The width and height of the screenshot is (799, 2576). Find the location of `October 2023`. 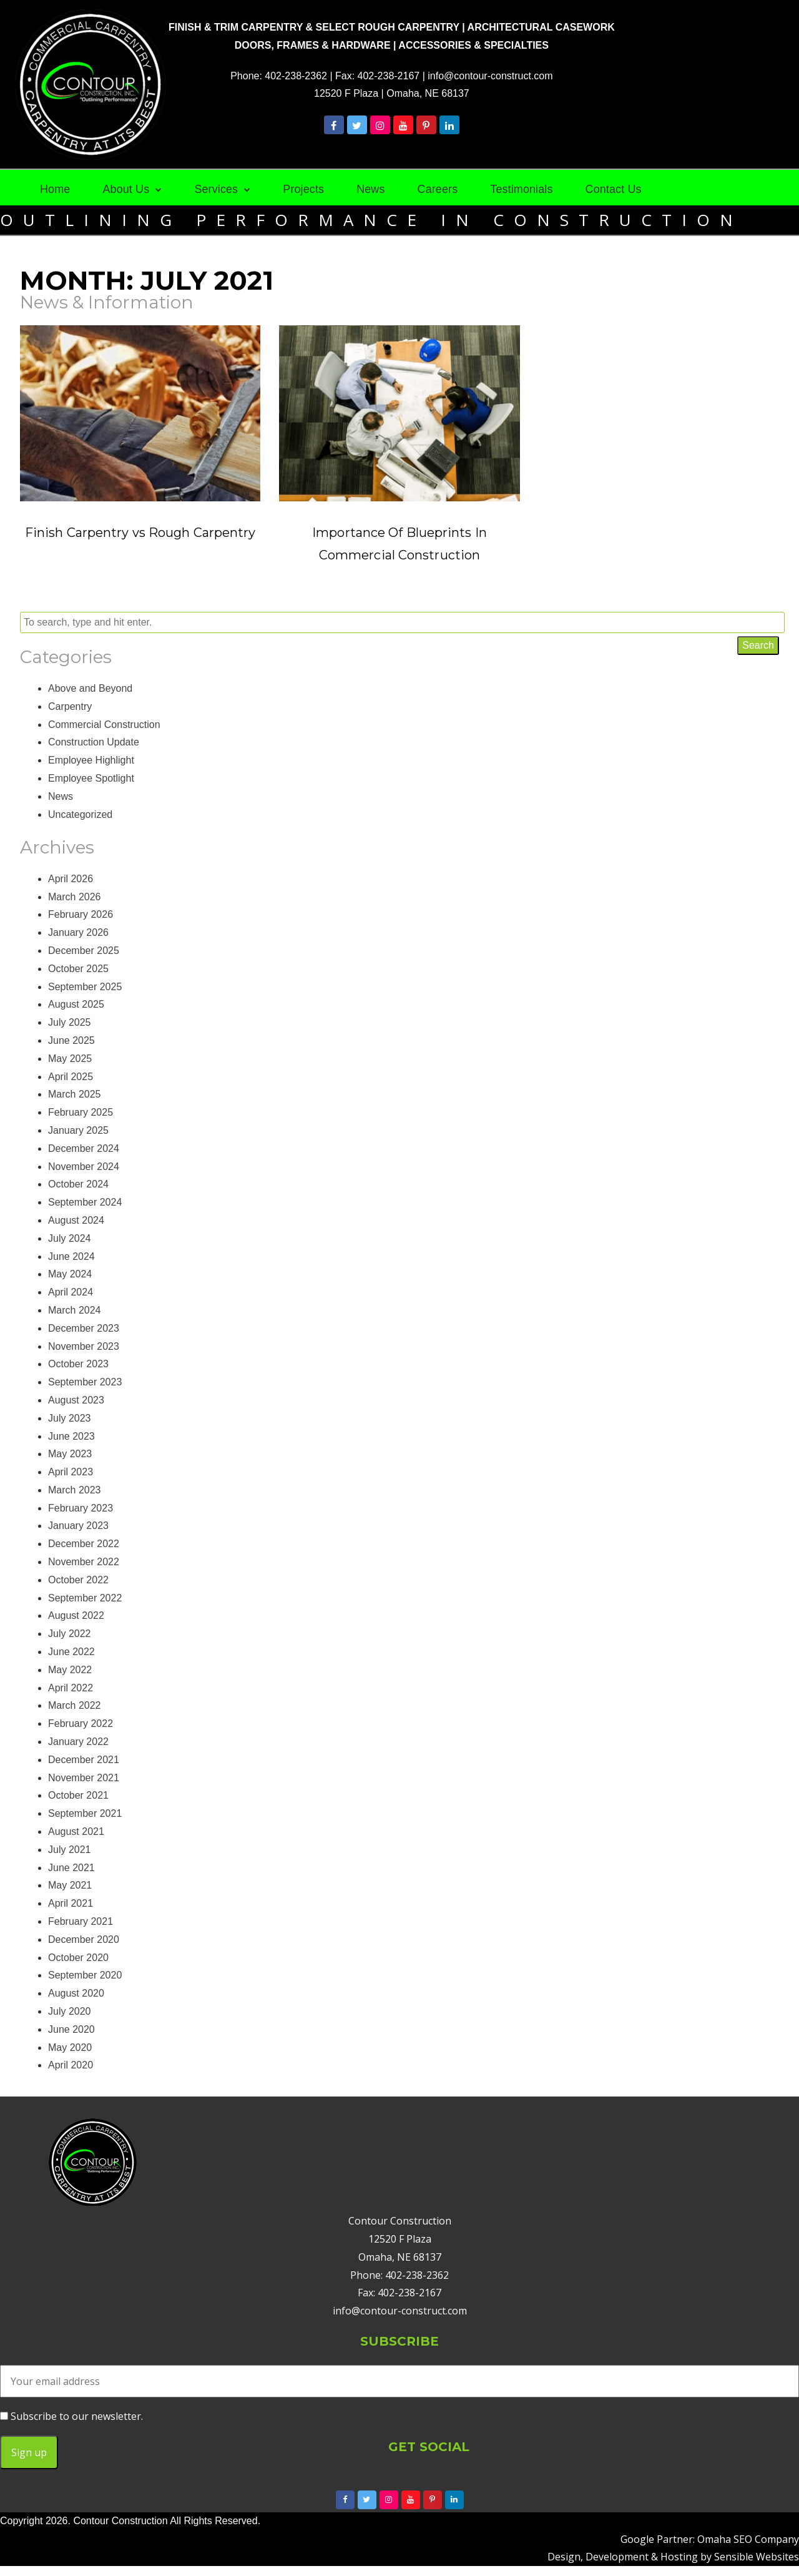

October 2023 is located at coordinates (78, 1364).